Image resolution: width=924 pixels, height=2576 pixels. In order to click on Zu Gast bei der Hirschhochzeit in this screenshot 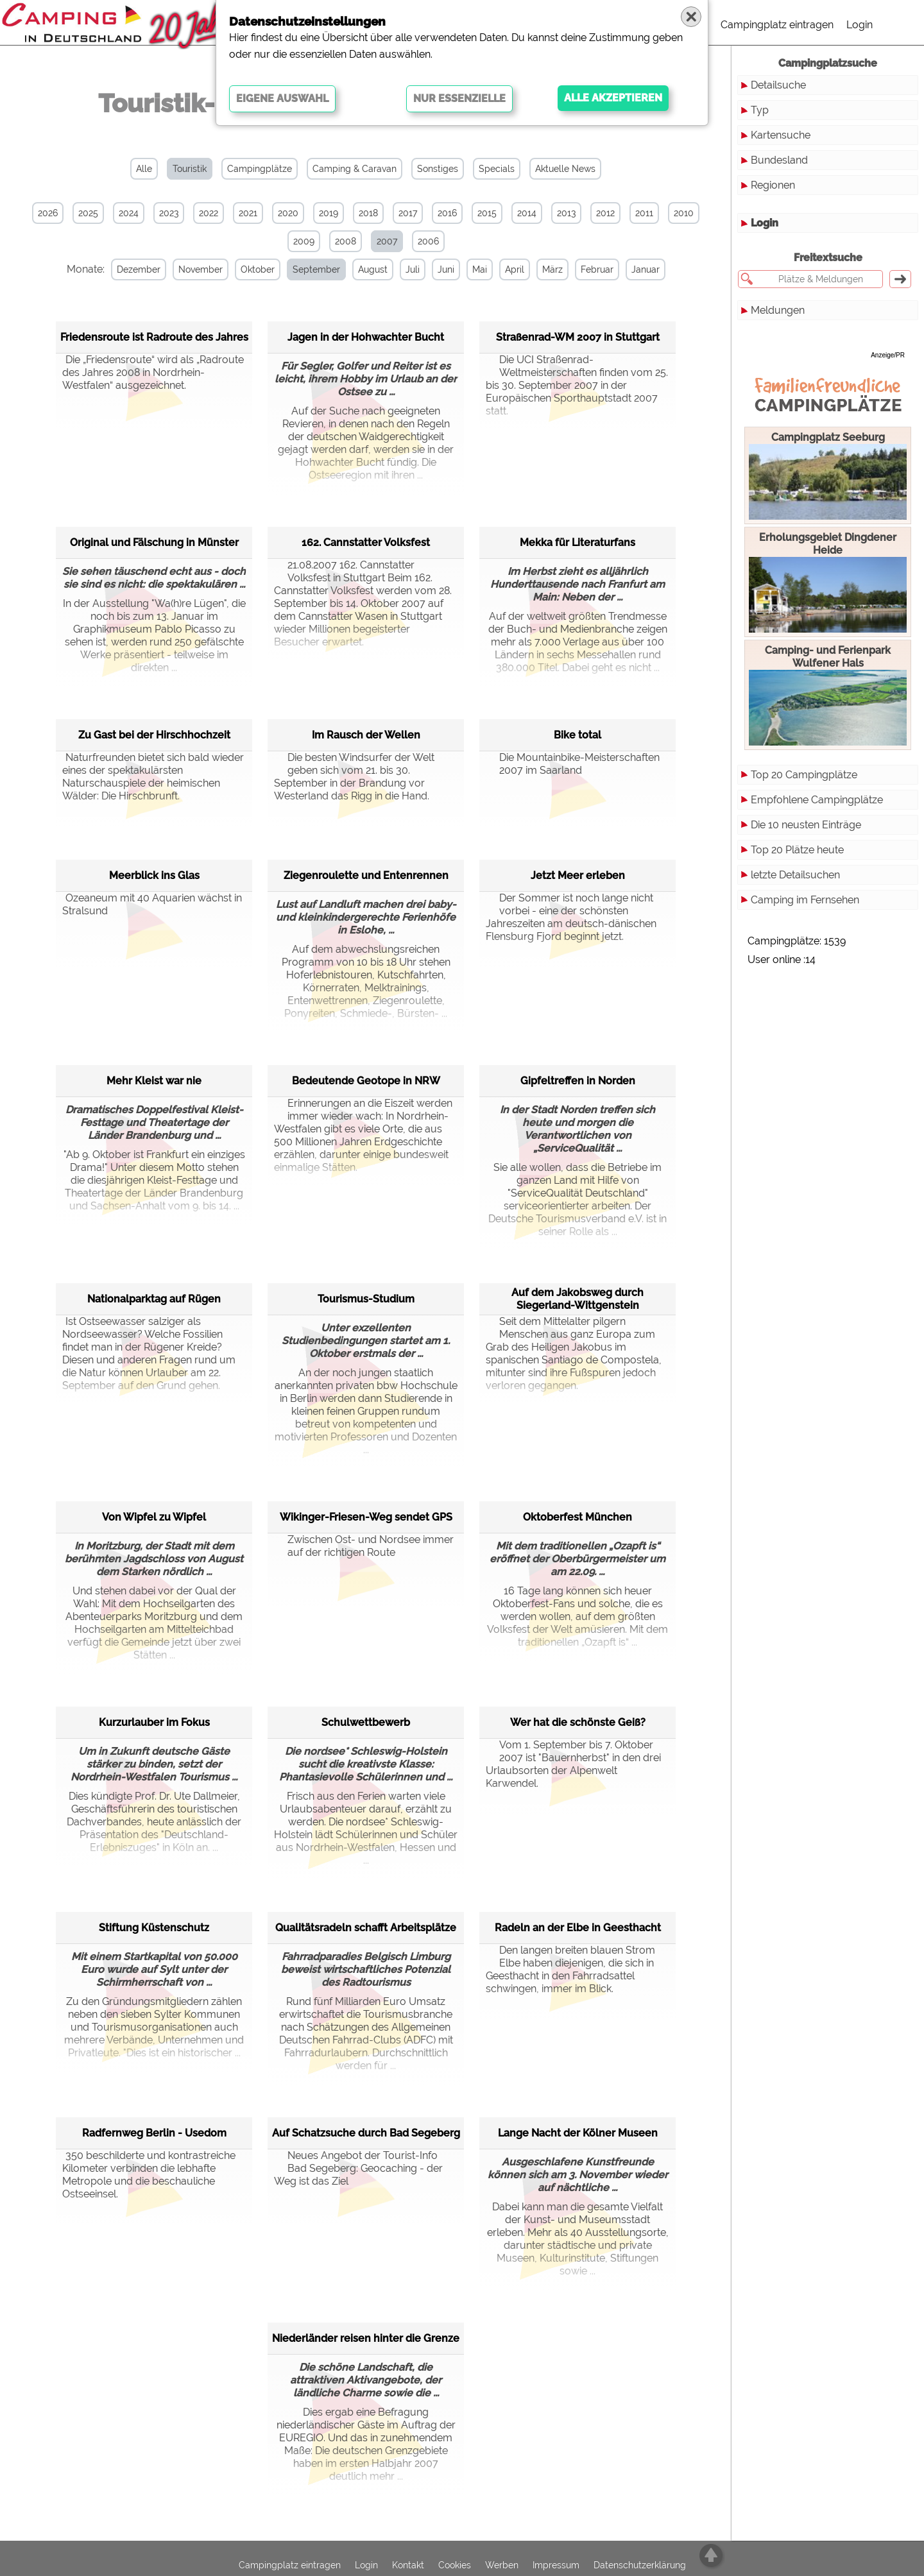, I will do `click(154, 734)`.